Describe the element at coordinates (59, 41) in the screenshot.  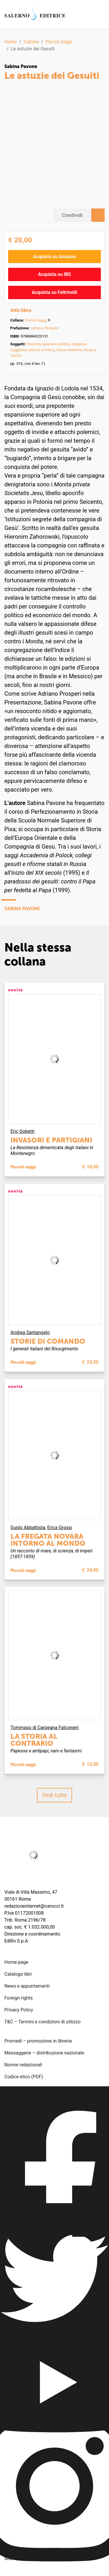
I see `Piccoli saggi` at that location.